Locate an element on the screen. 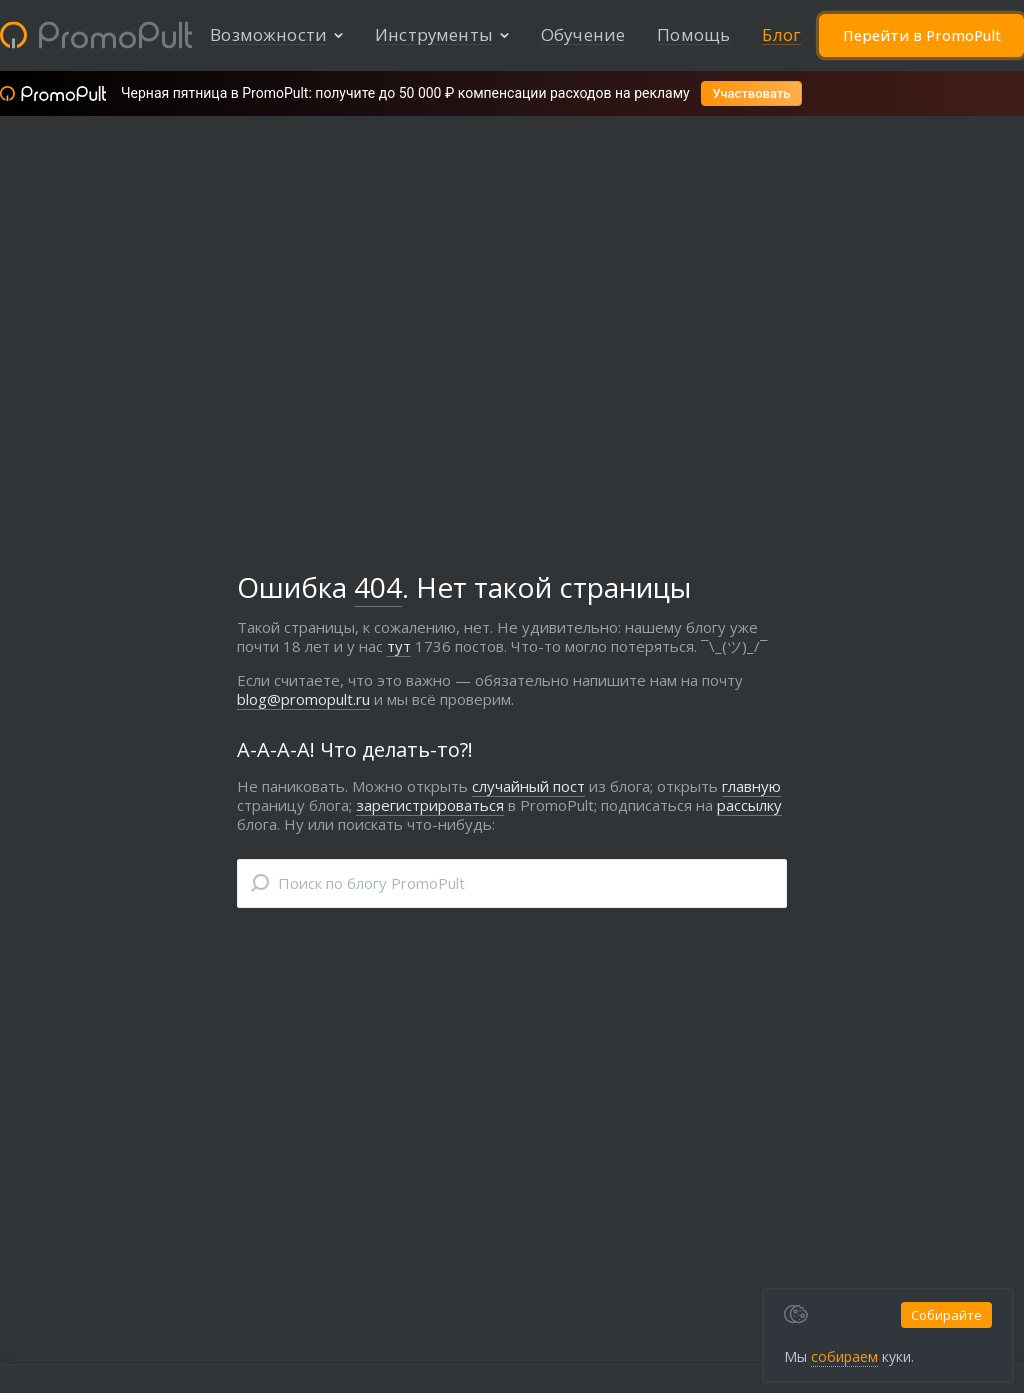 The image size is (1024, 1393). 404 is located at coordinates (378, 589).